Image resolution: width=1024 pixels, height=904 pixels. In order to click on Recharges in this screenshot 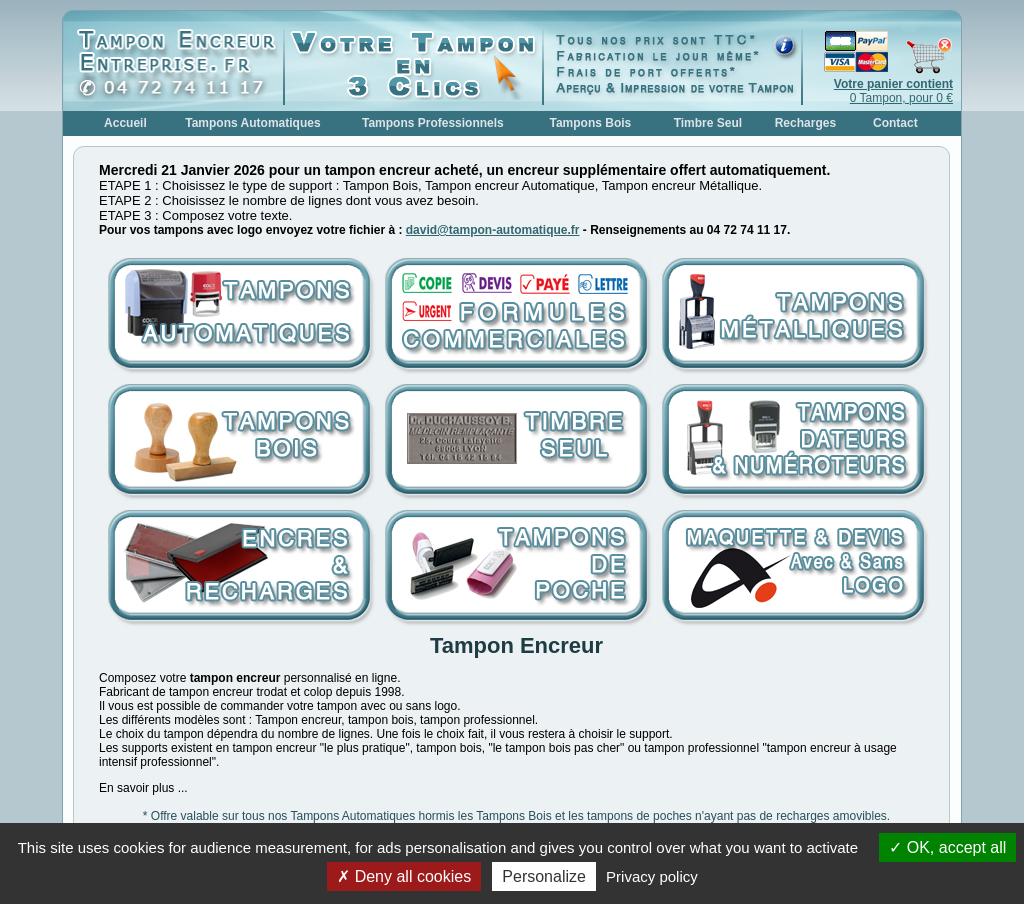, I will do `click(805, 123)`.